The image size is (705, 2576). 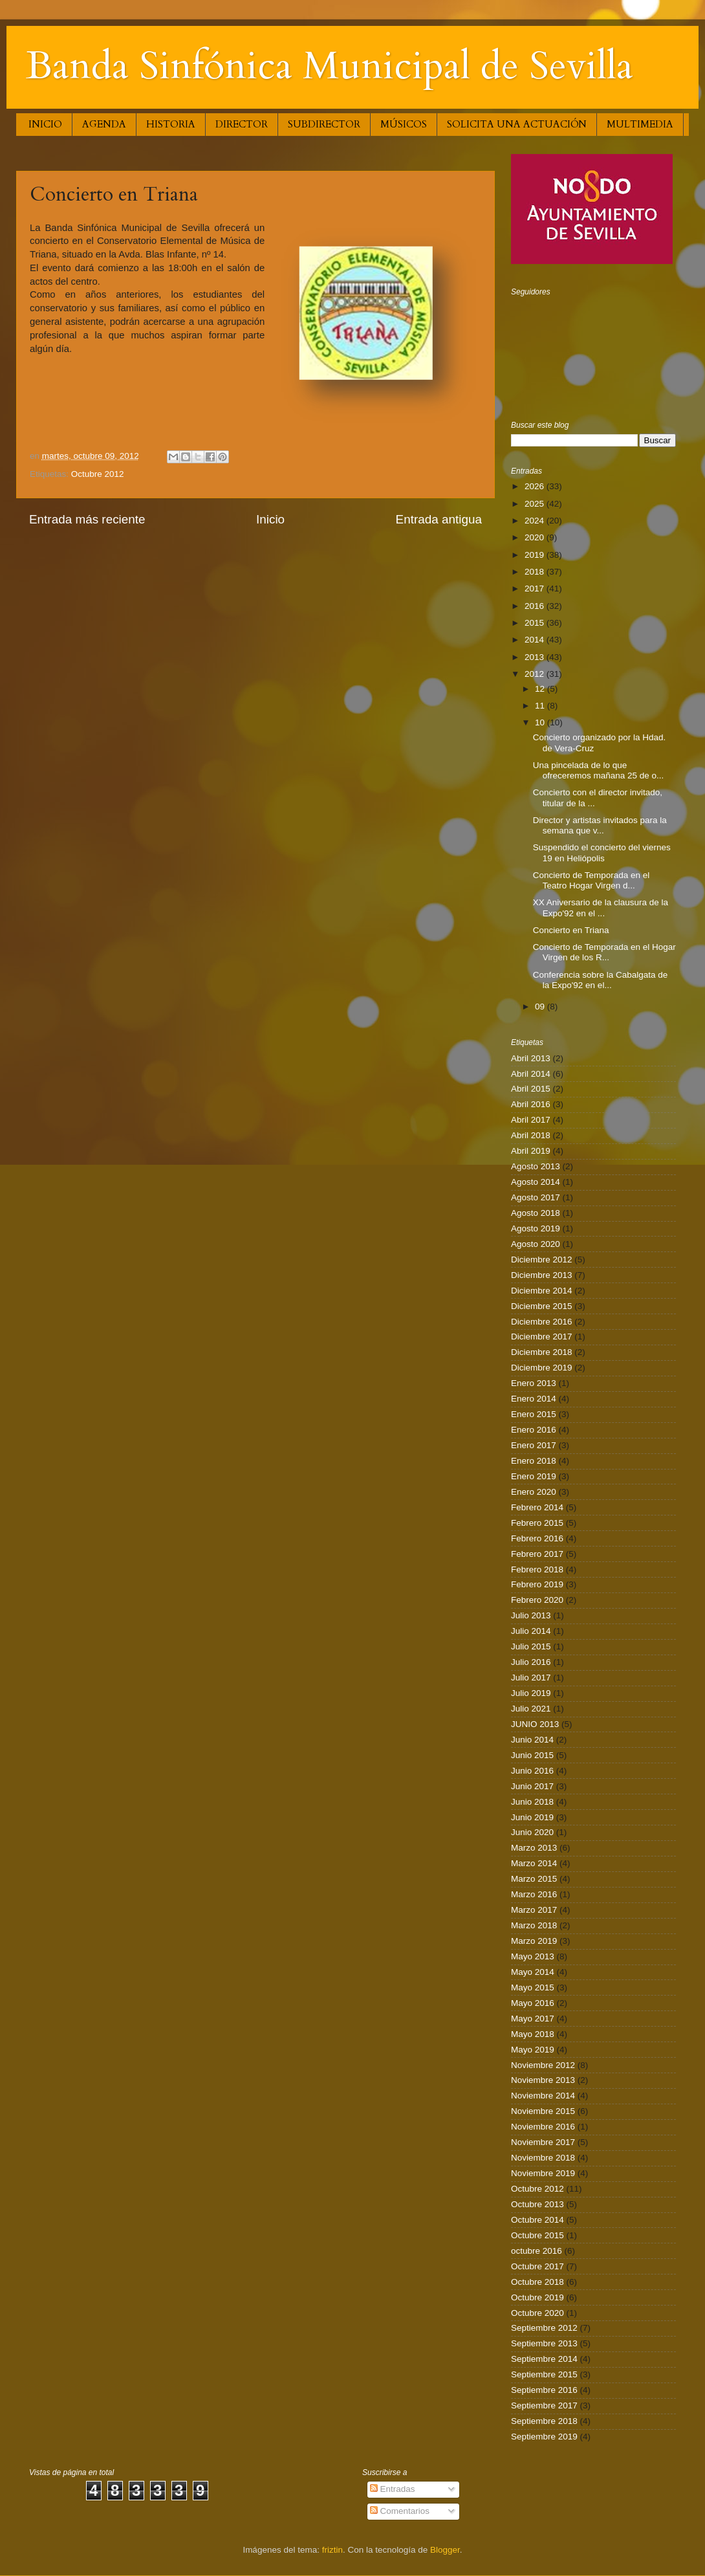 What do you see at coordinates (535, 1724) in the screenshot?
I see `JUNIO 2013` at bounding box center [535, 1724].